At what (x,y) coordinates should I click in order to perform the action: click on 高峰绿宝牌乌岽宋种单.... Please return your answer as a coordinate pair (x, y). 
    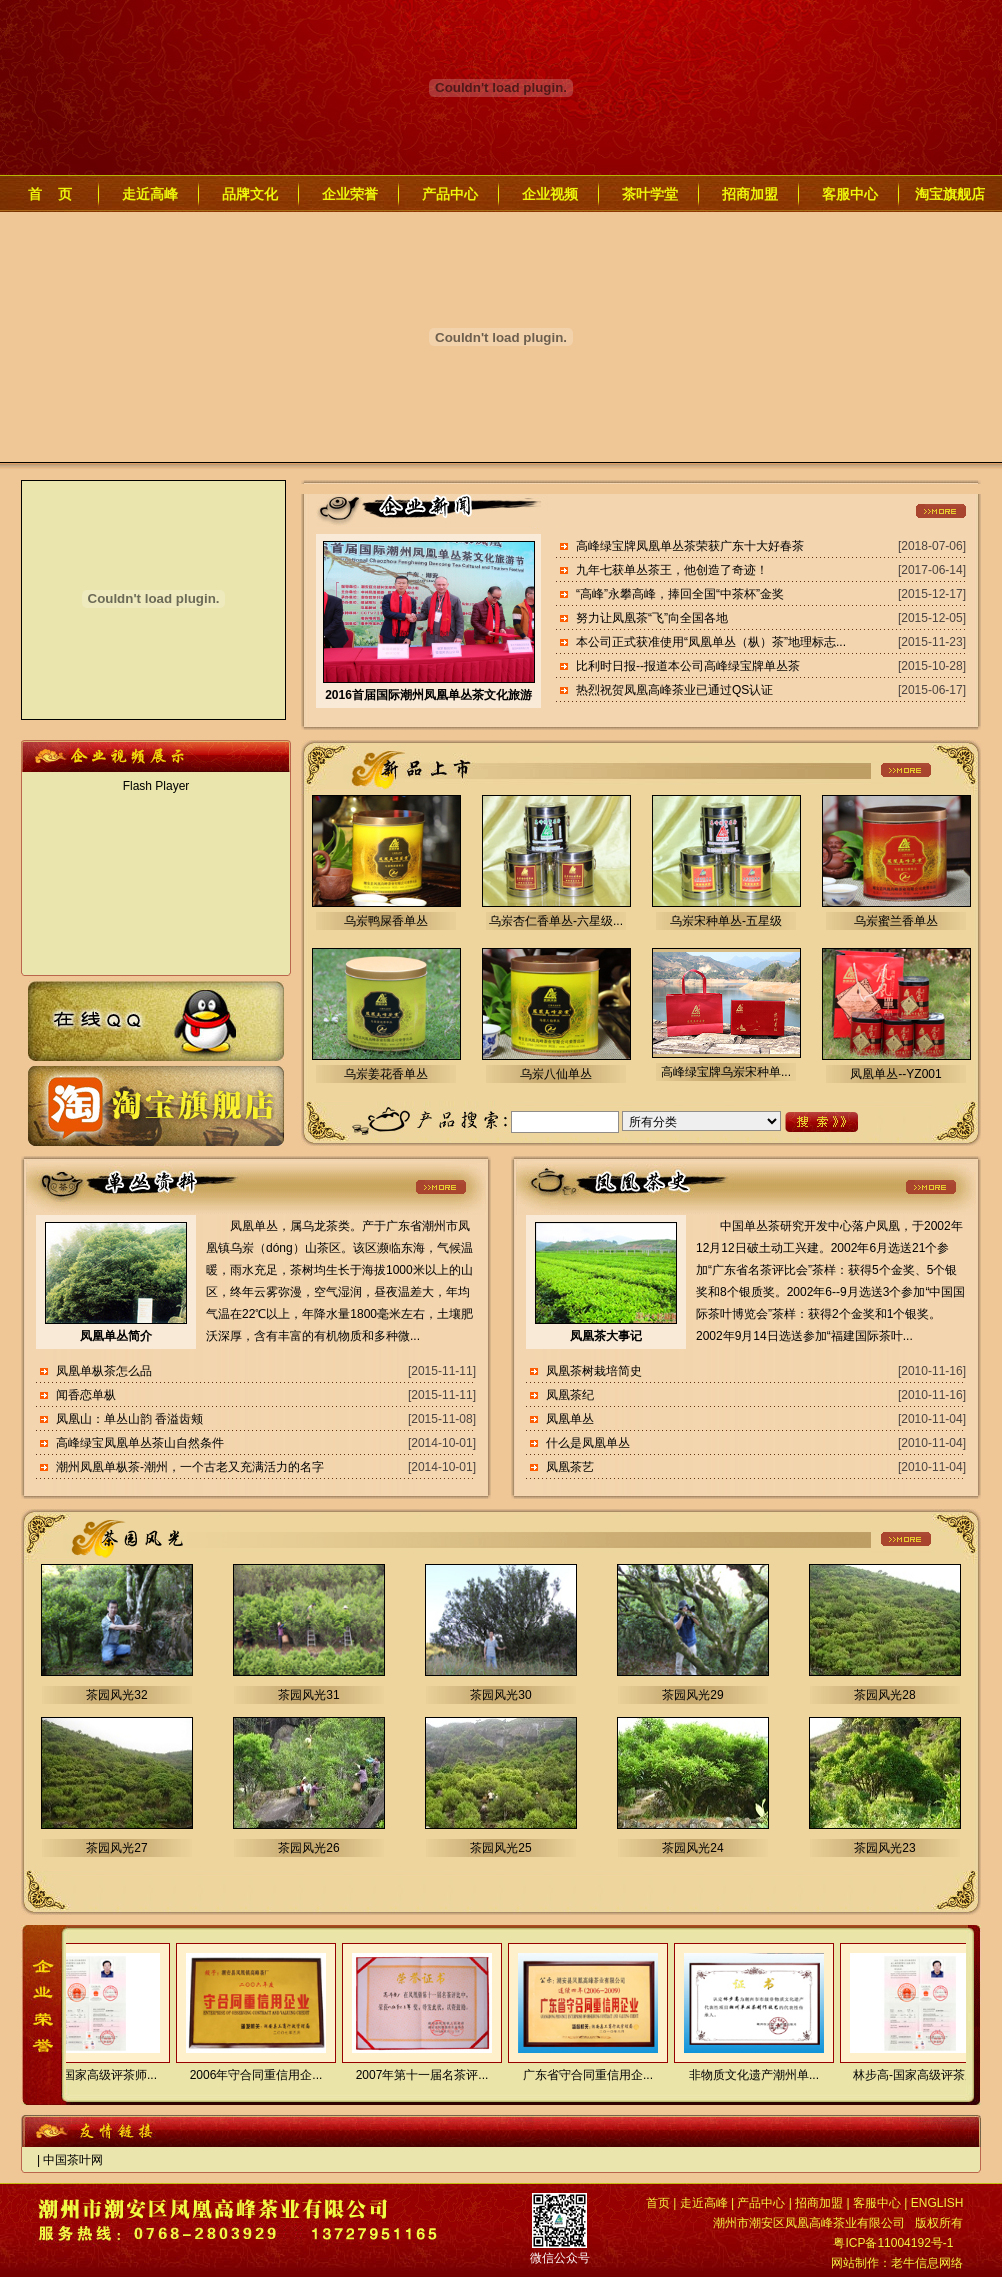
    Looking at the image, I should click on (726, 1072).